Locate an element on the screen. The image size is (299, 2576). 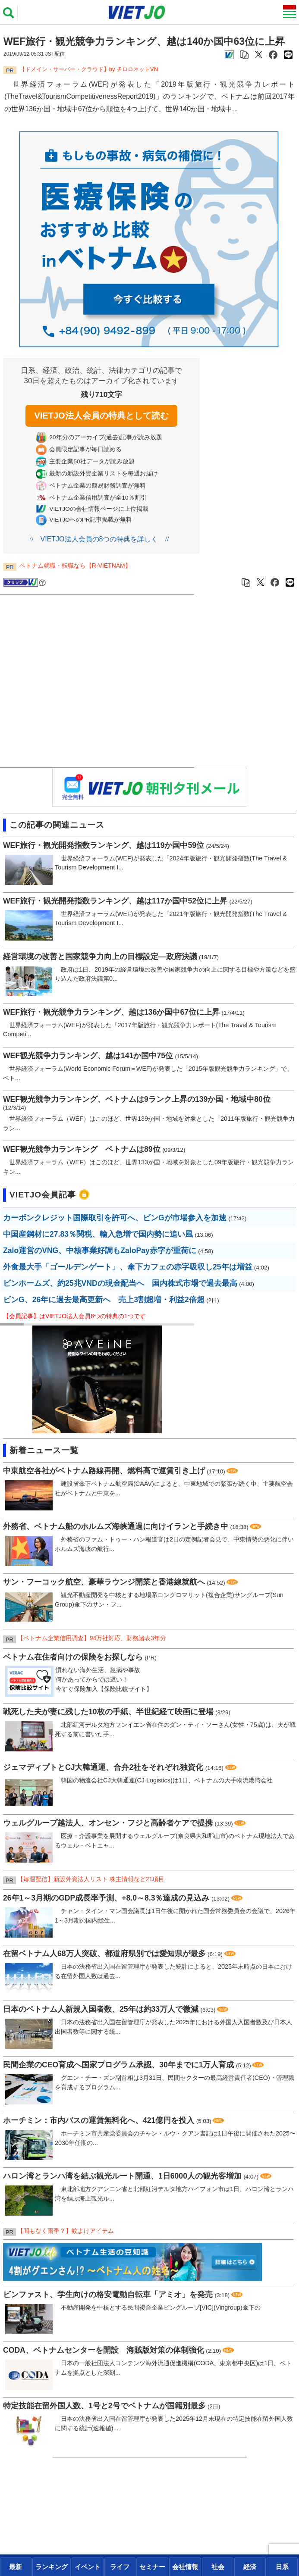
​​​​​​​【ドメイン・サーバー・クラウド】by チロロネットVN is located at coordinates (88, 69).